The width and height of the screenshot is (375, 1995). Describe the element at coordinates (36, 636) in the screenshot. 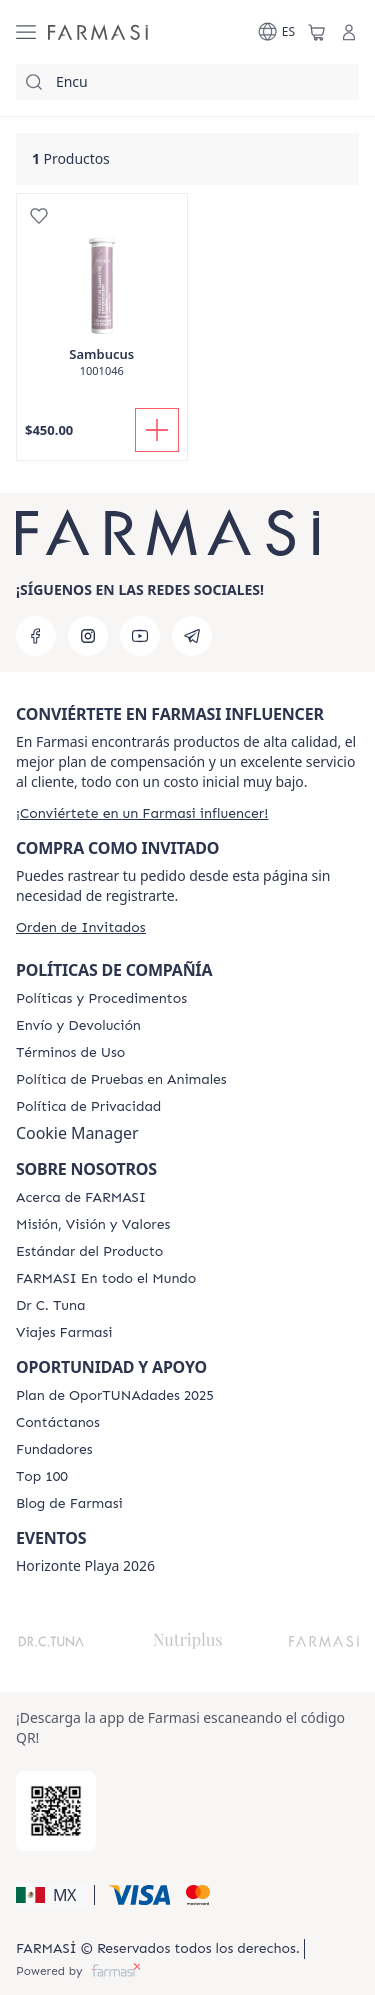

I see `[facebook]` at that location.